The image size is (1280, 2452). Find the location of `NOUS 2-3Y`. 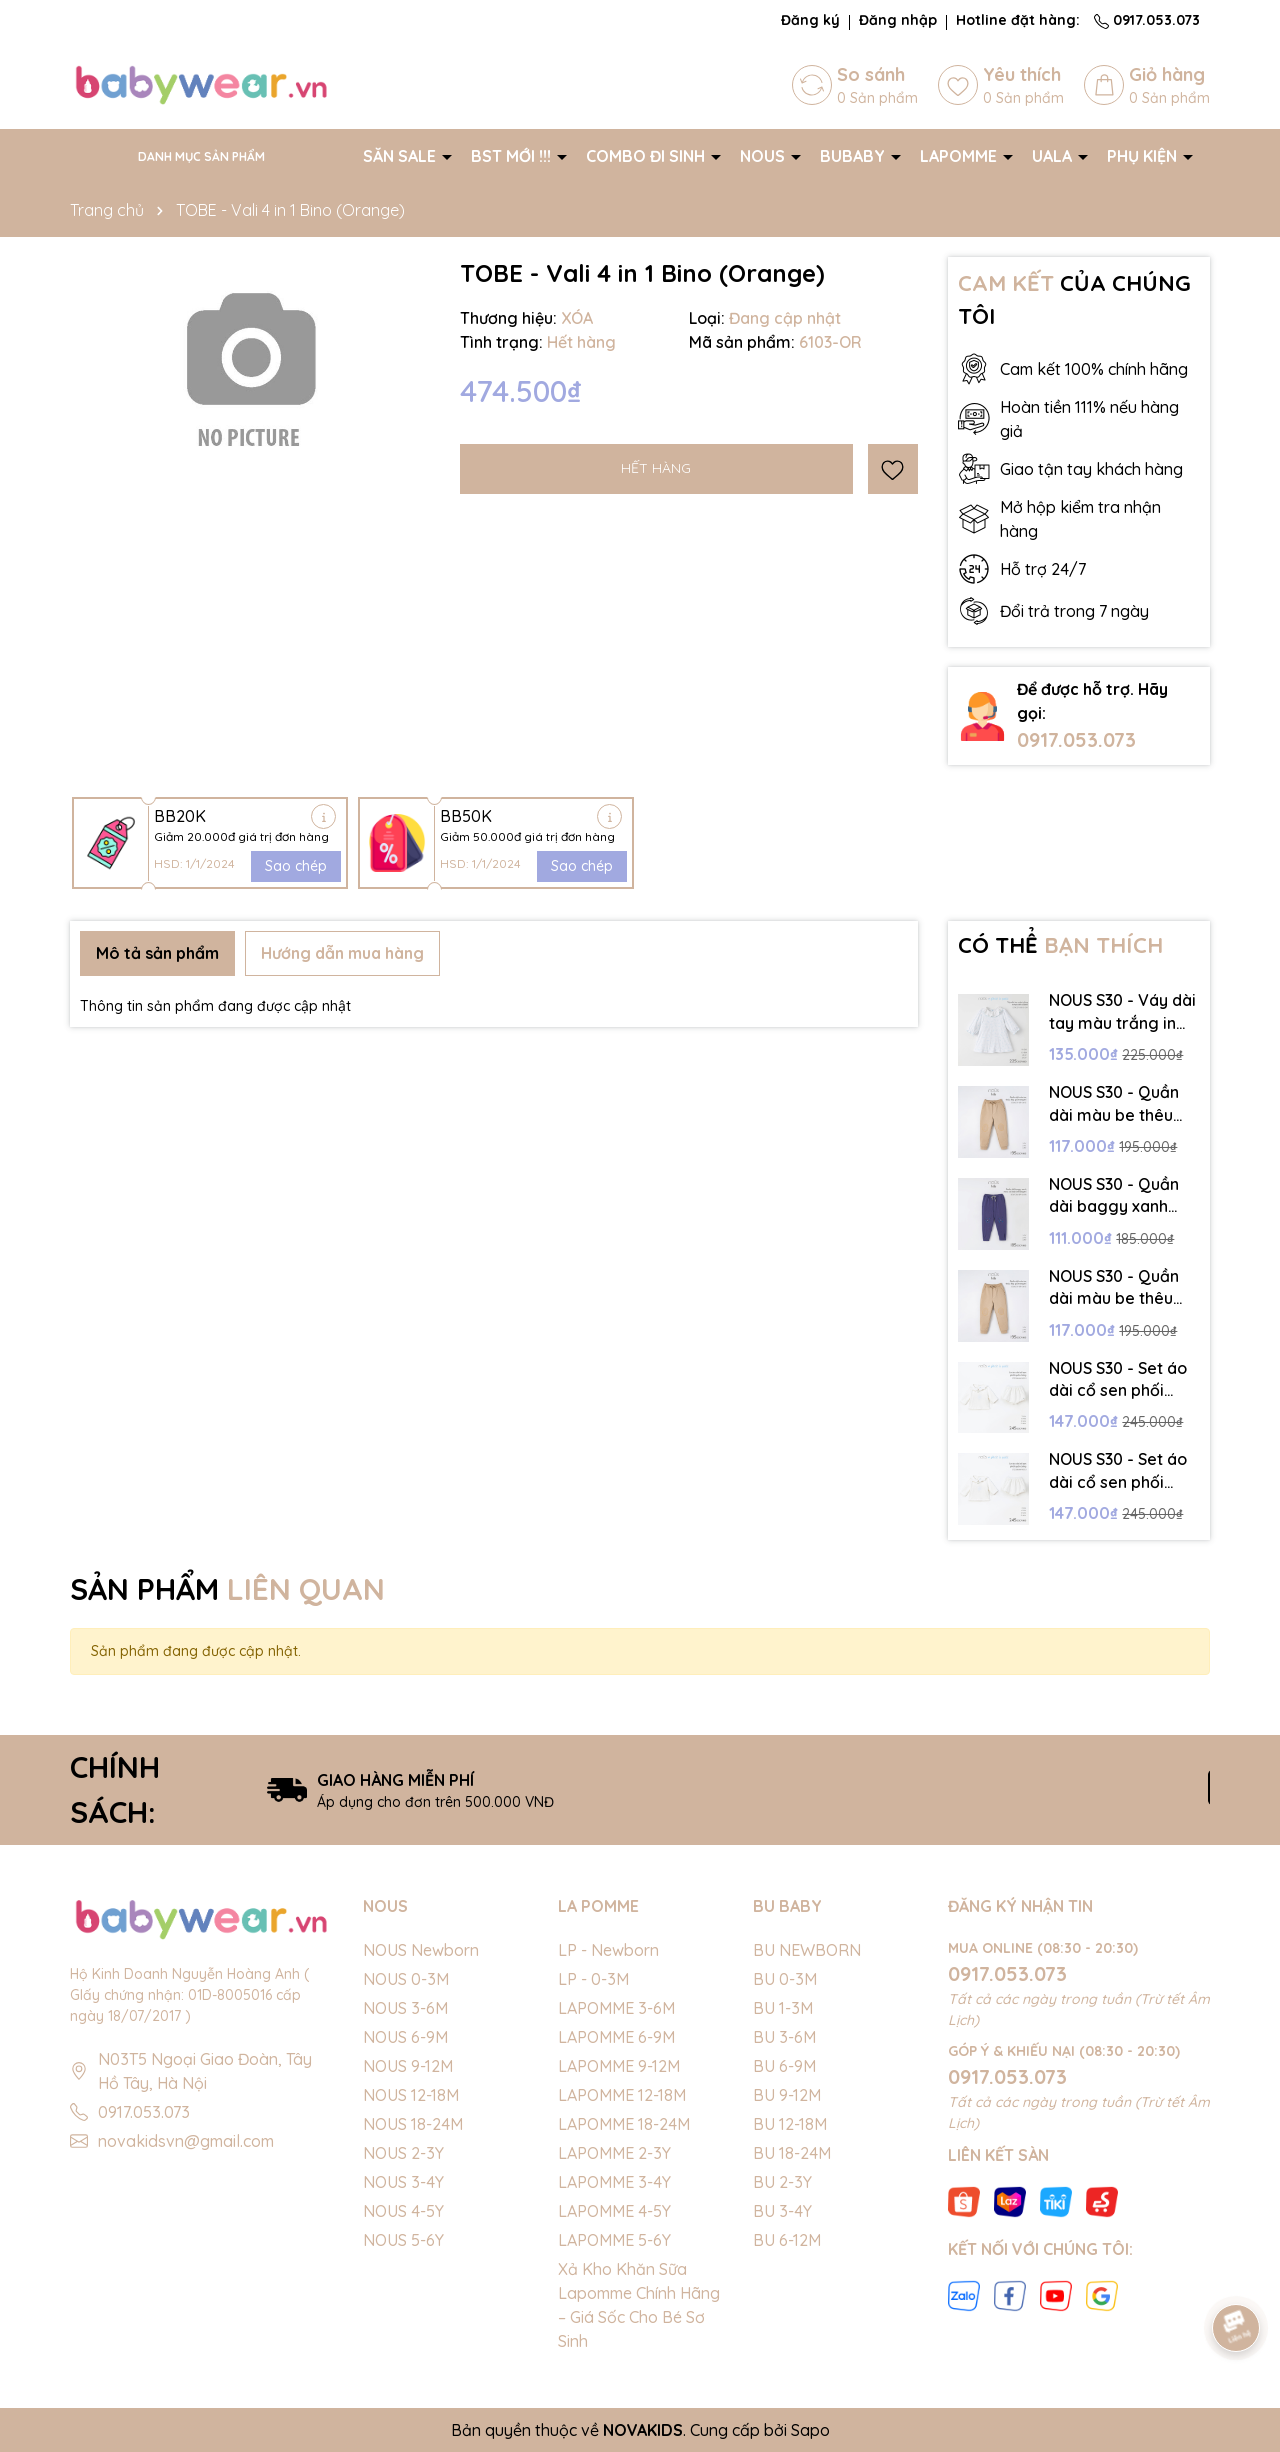

NOUS 2-3Y is located at coordinates (403, 2153).